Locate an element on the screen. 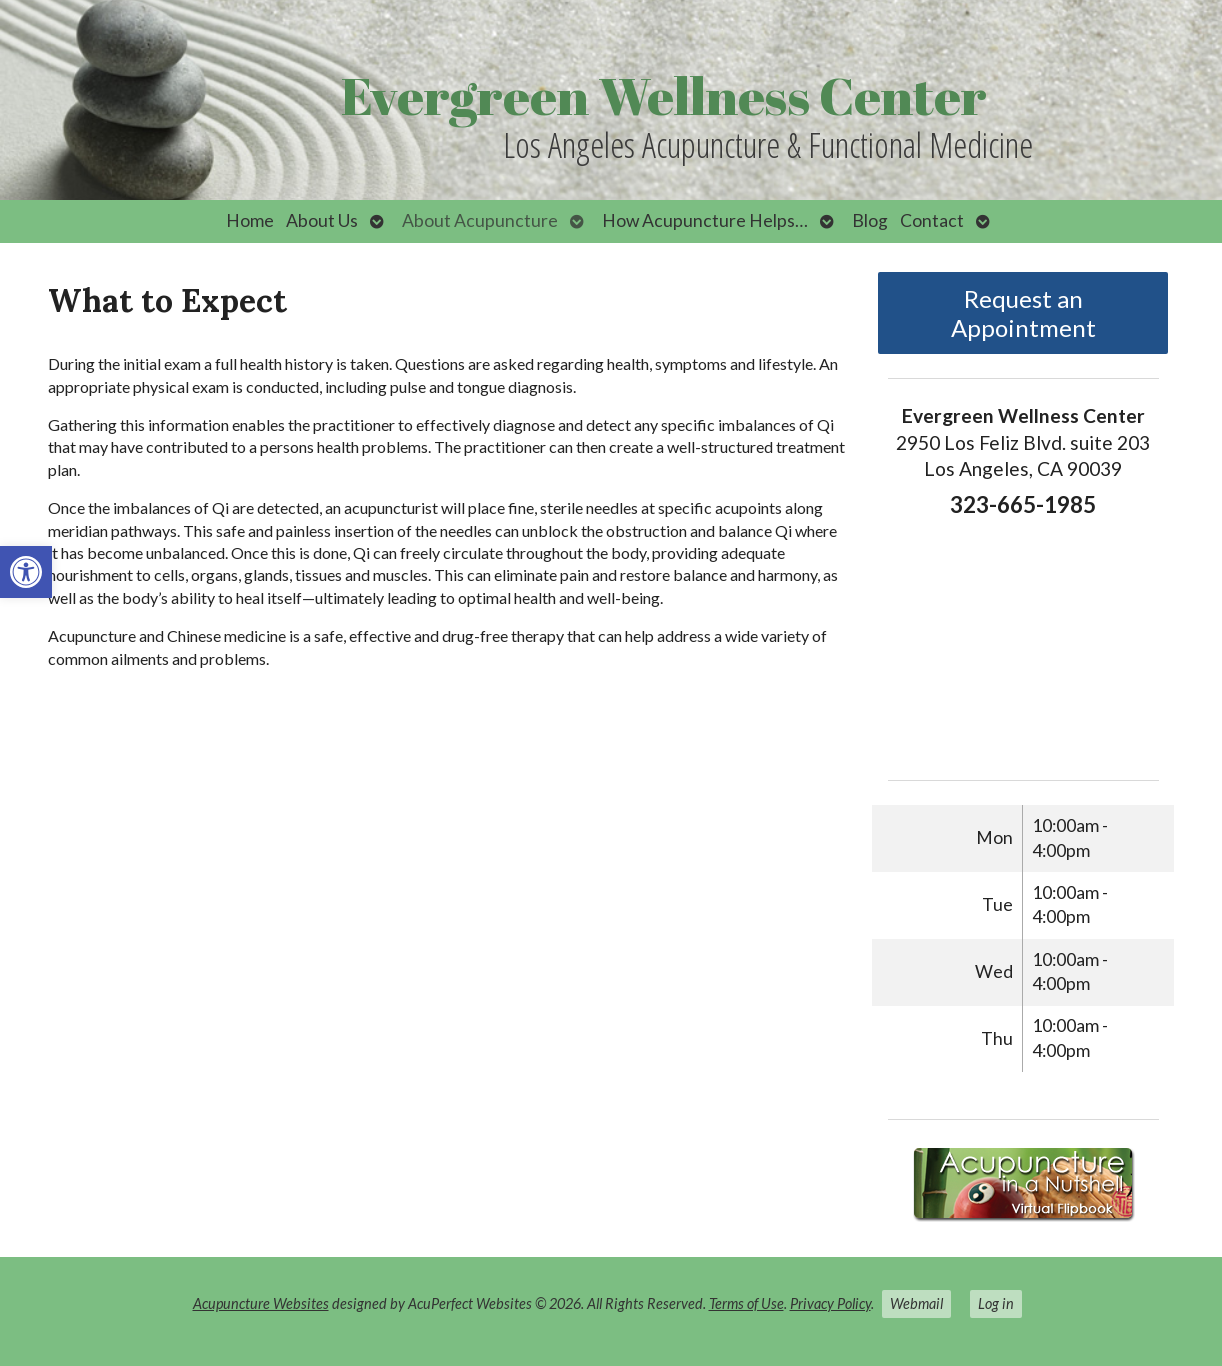  Home is located at coordinates (250, 220).